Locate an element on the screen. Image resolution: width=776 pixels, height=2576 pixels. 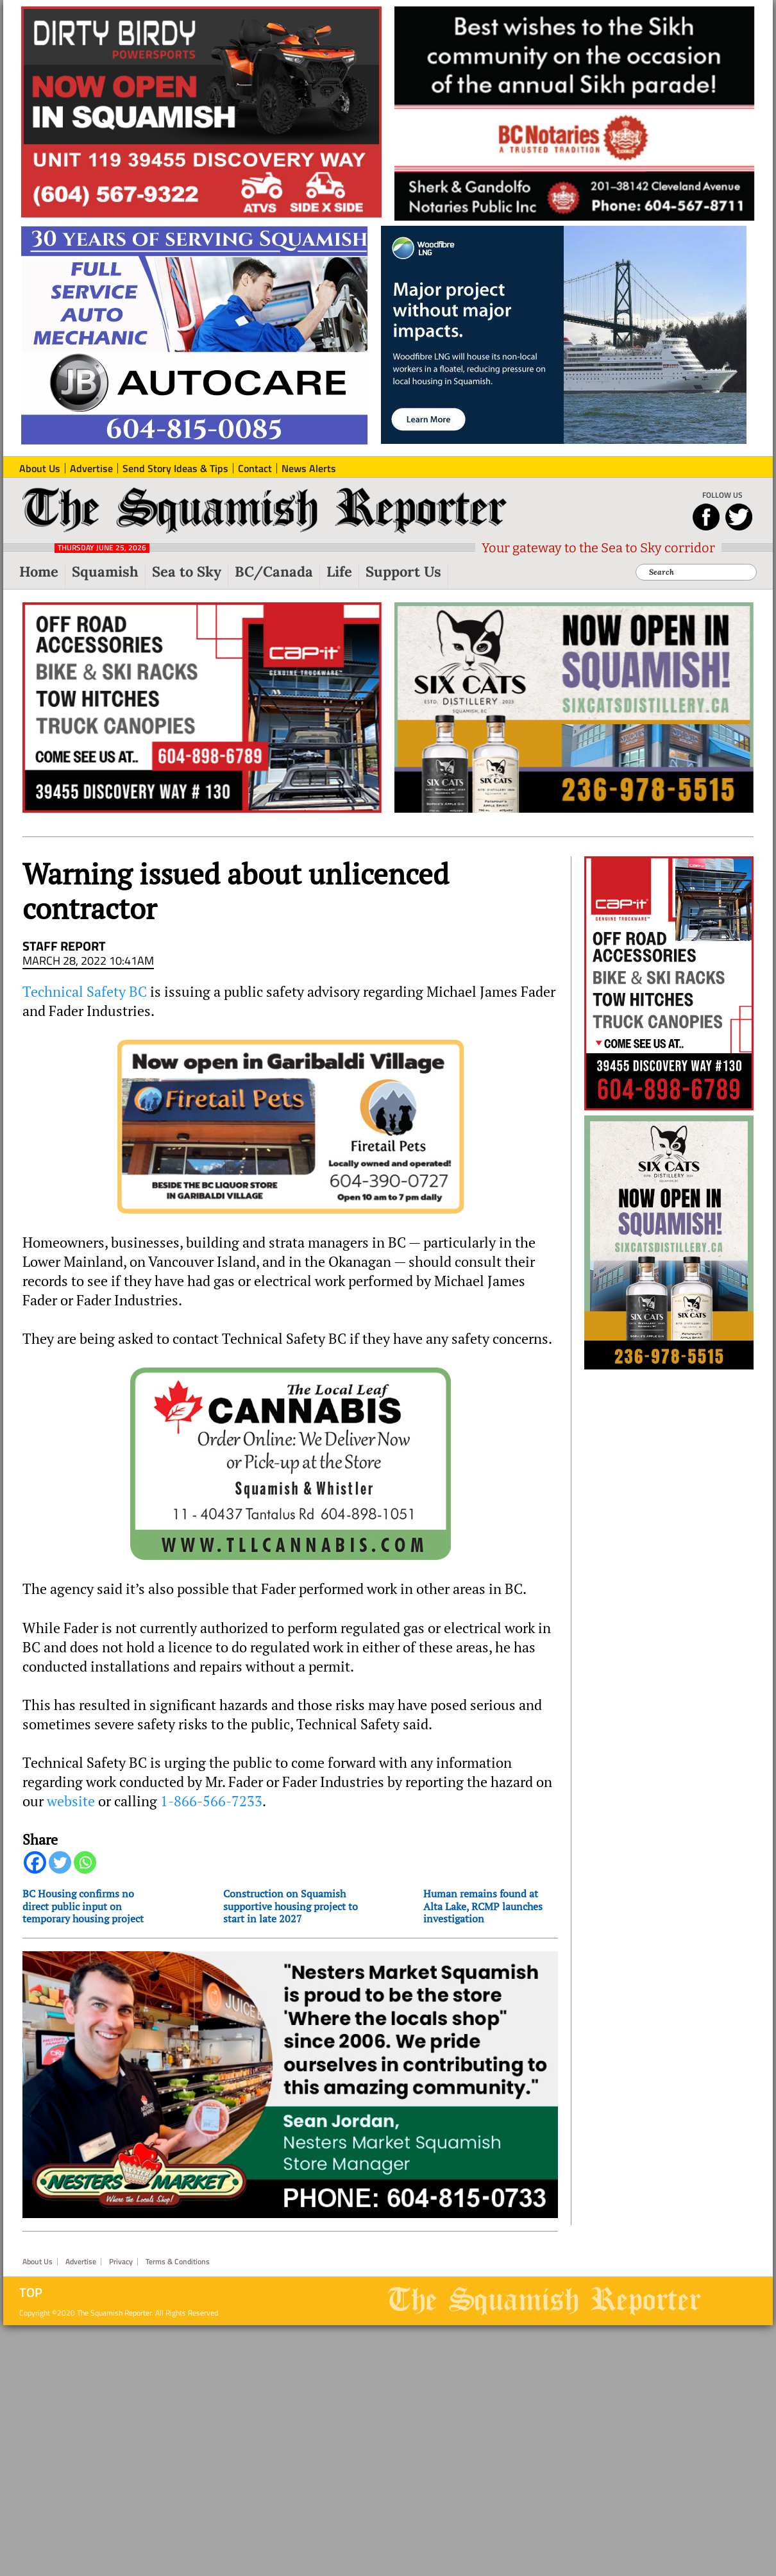
[Whatsapp] is located at coordinates (85, 1862).